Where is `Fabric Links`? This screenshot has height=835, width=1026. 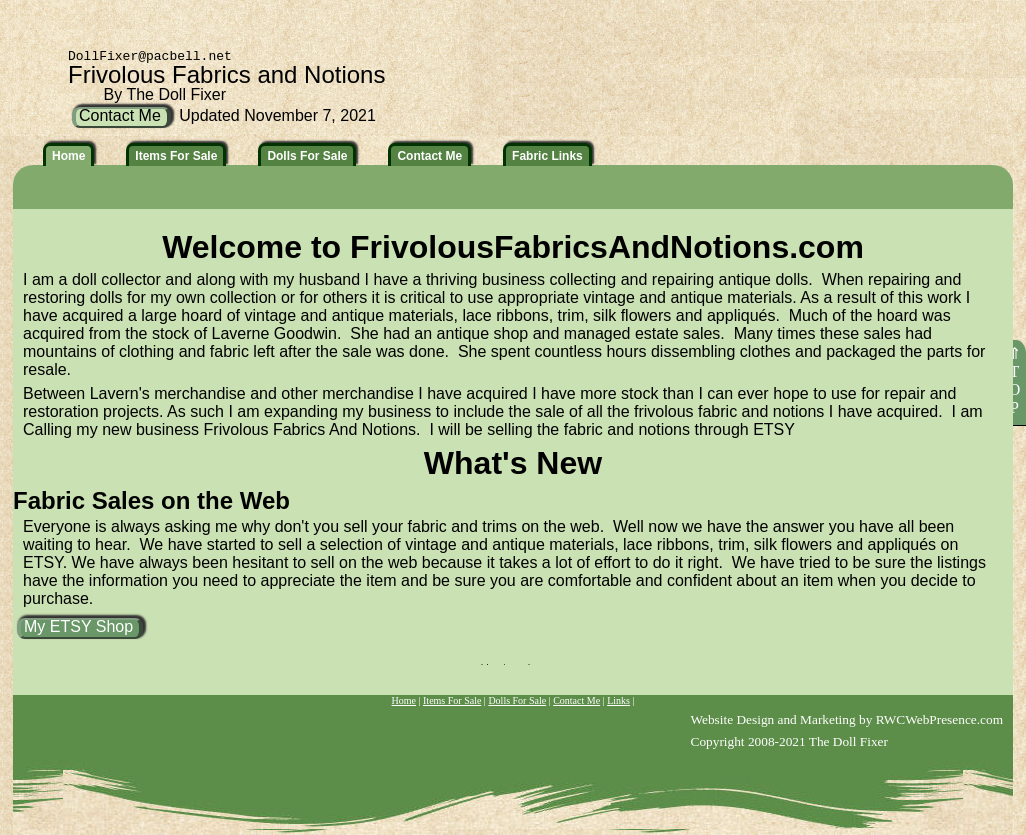 Fabric Links is located at coordinates (547, 156).